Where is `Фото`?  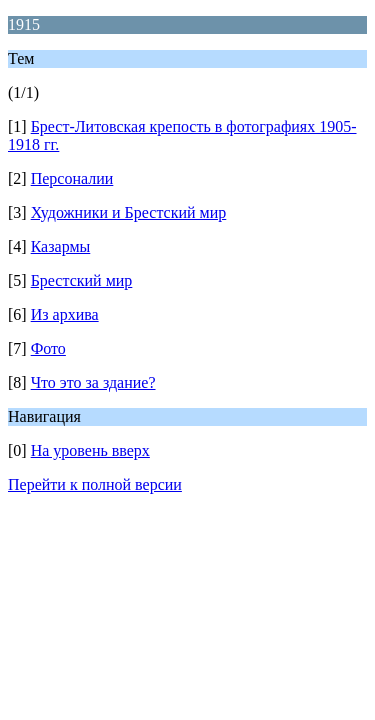 Фото is located at coordinates (48, 348).